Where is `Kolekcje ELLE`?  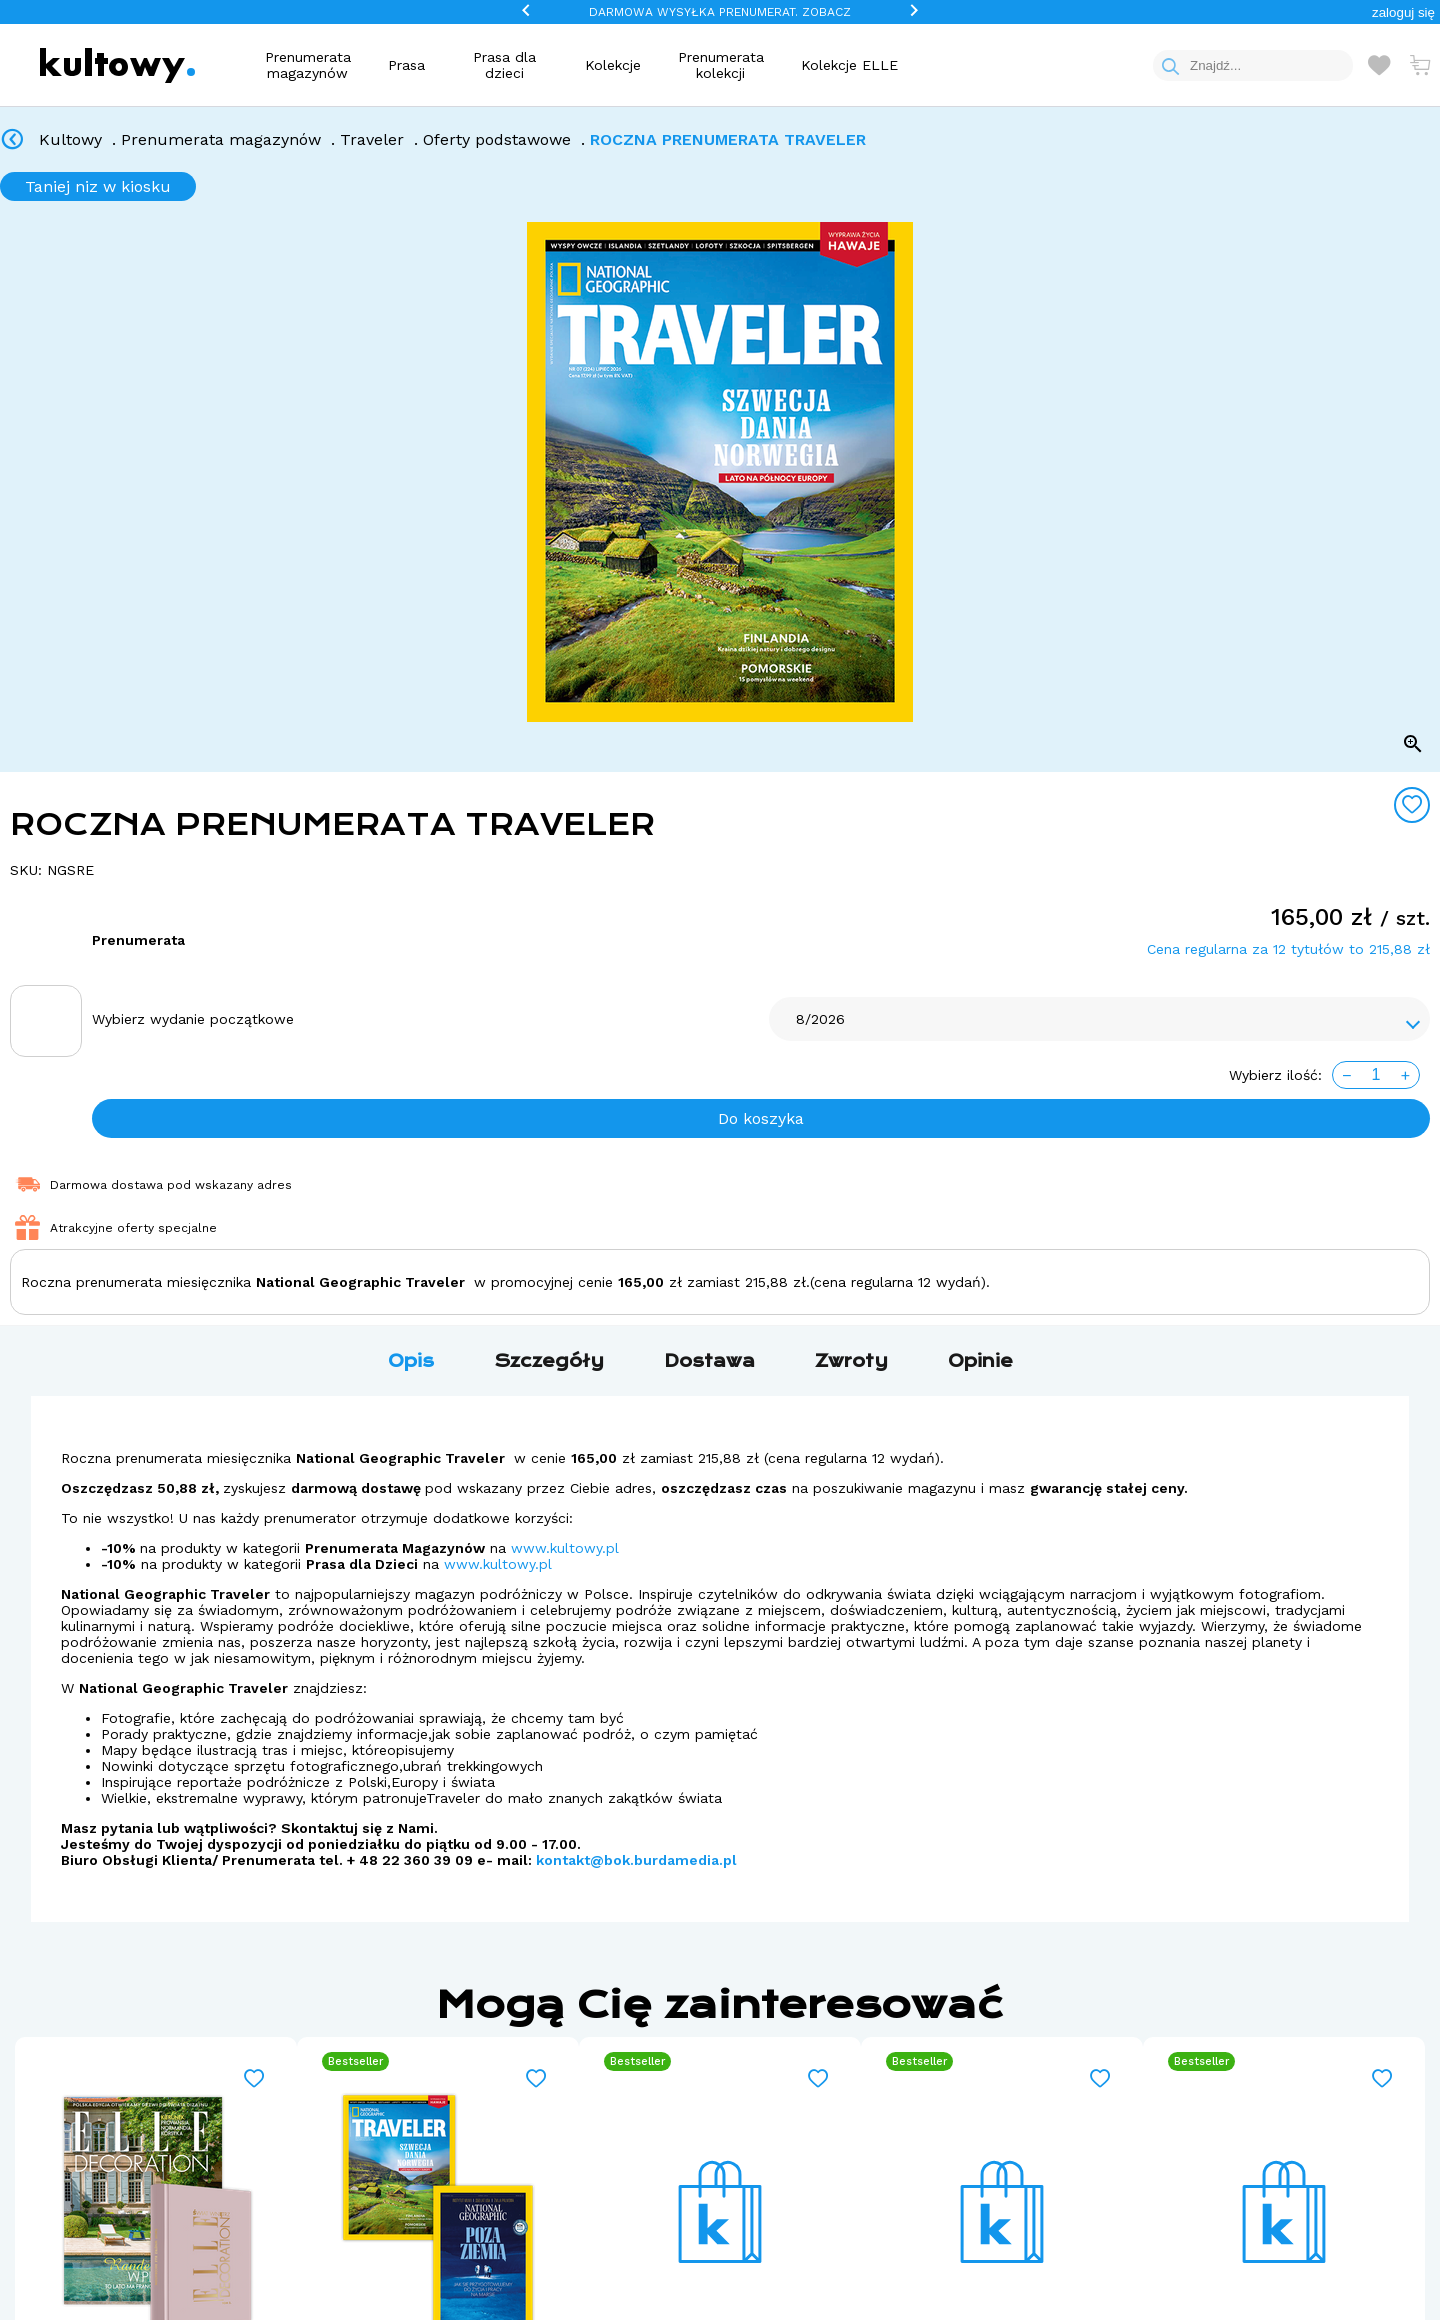 Kolekcje ELLE is located at coordinates (849, 65).